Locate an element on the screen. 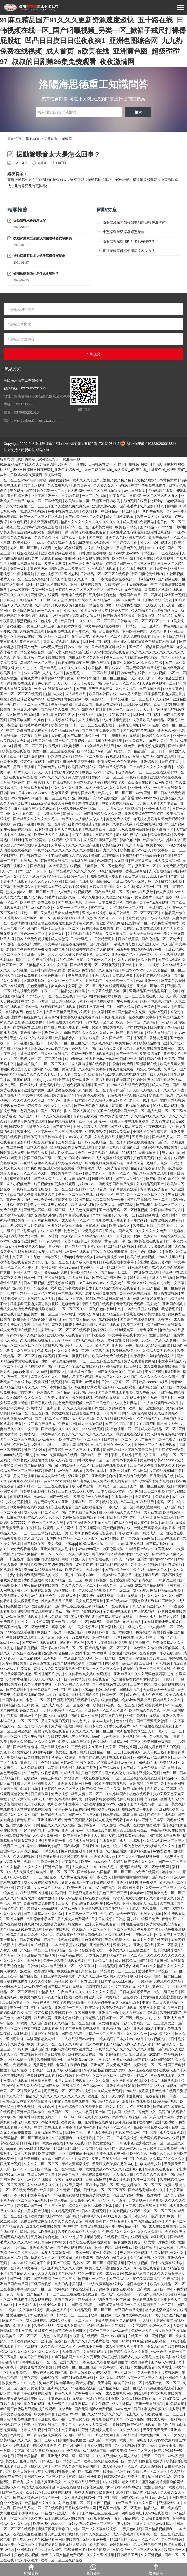 Image resolution: width=187 pixels, height=2576 pixels. 特黄a级片 is located at coordinates (100, 1554).